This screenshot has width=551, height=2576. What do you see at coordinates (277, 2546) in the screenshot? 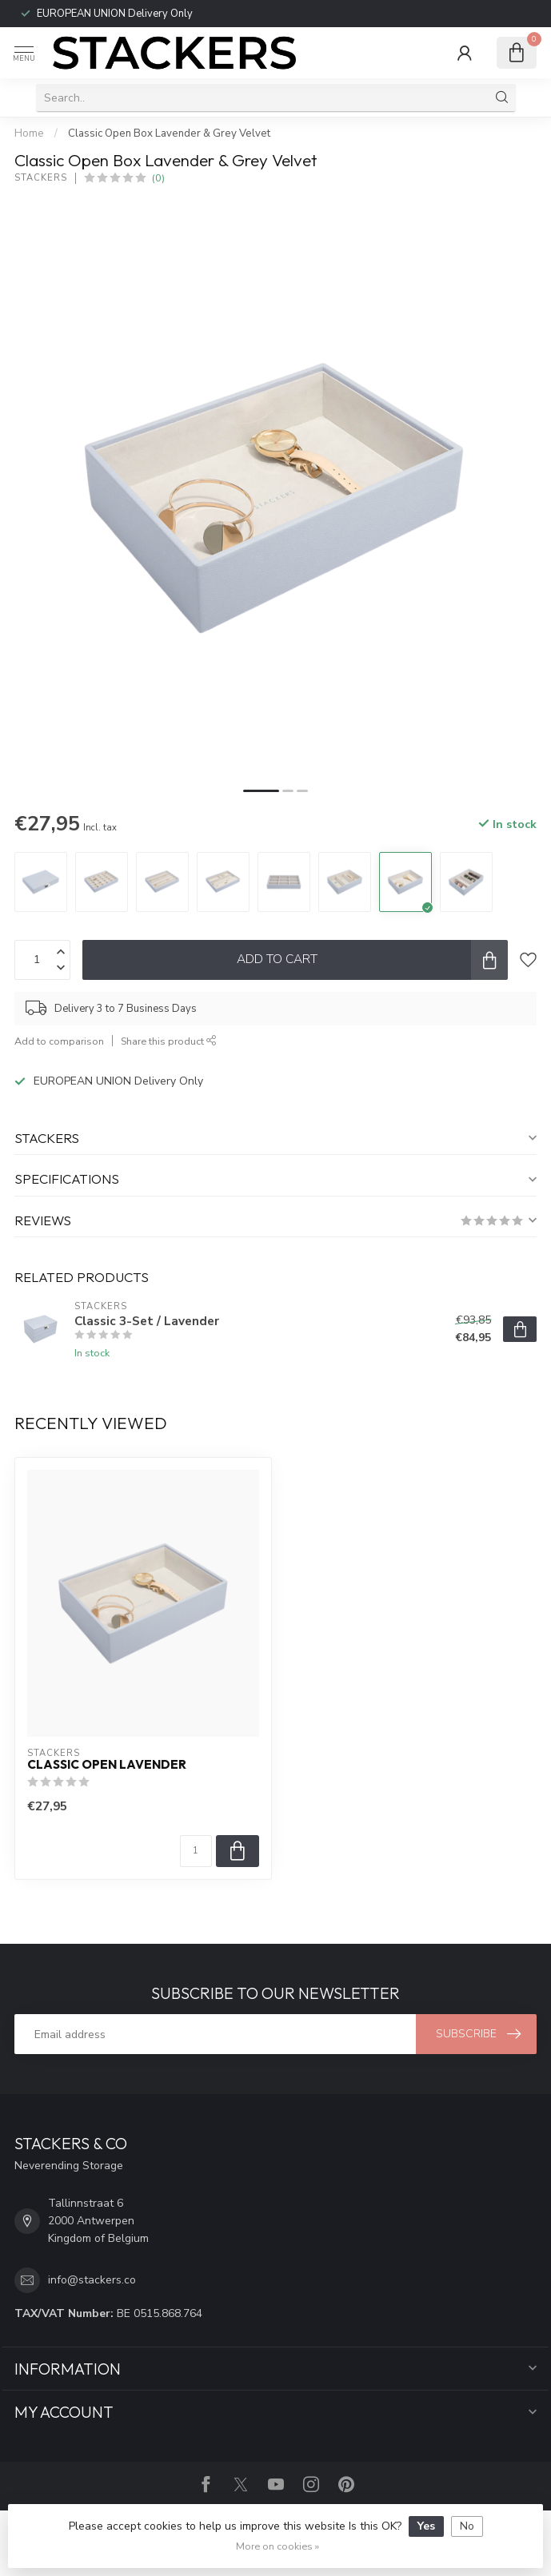
I see `More on cookies »` at bounding box center [277, 2546].